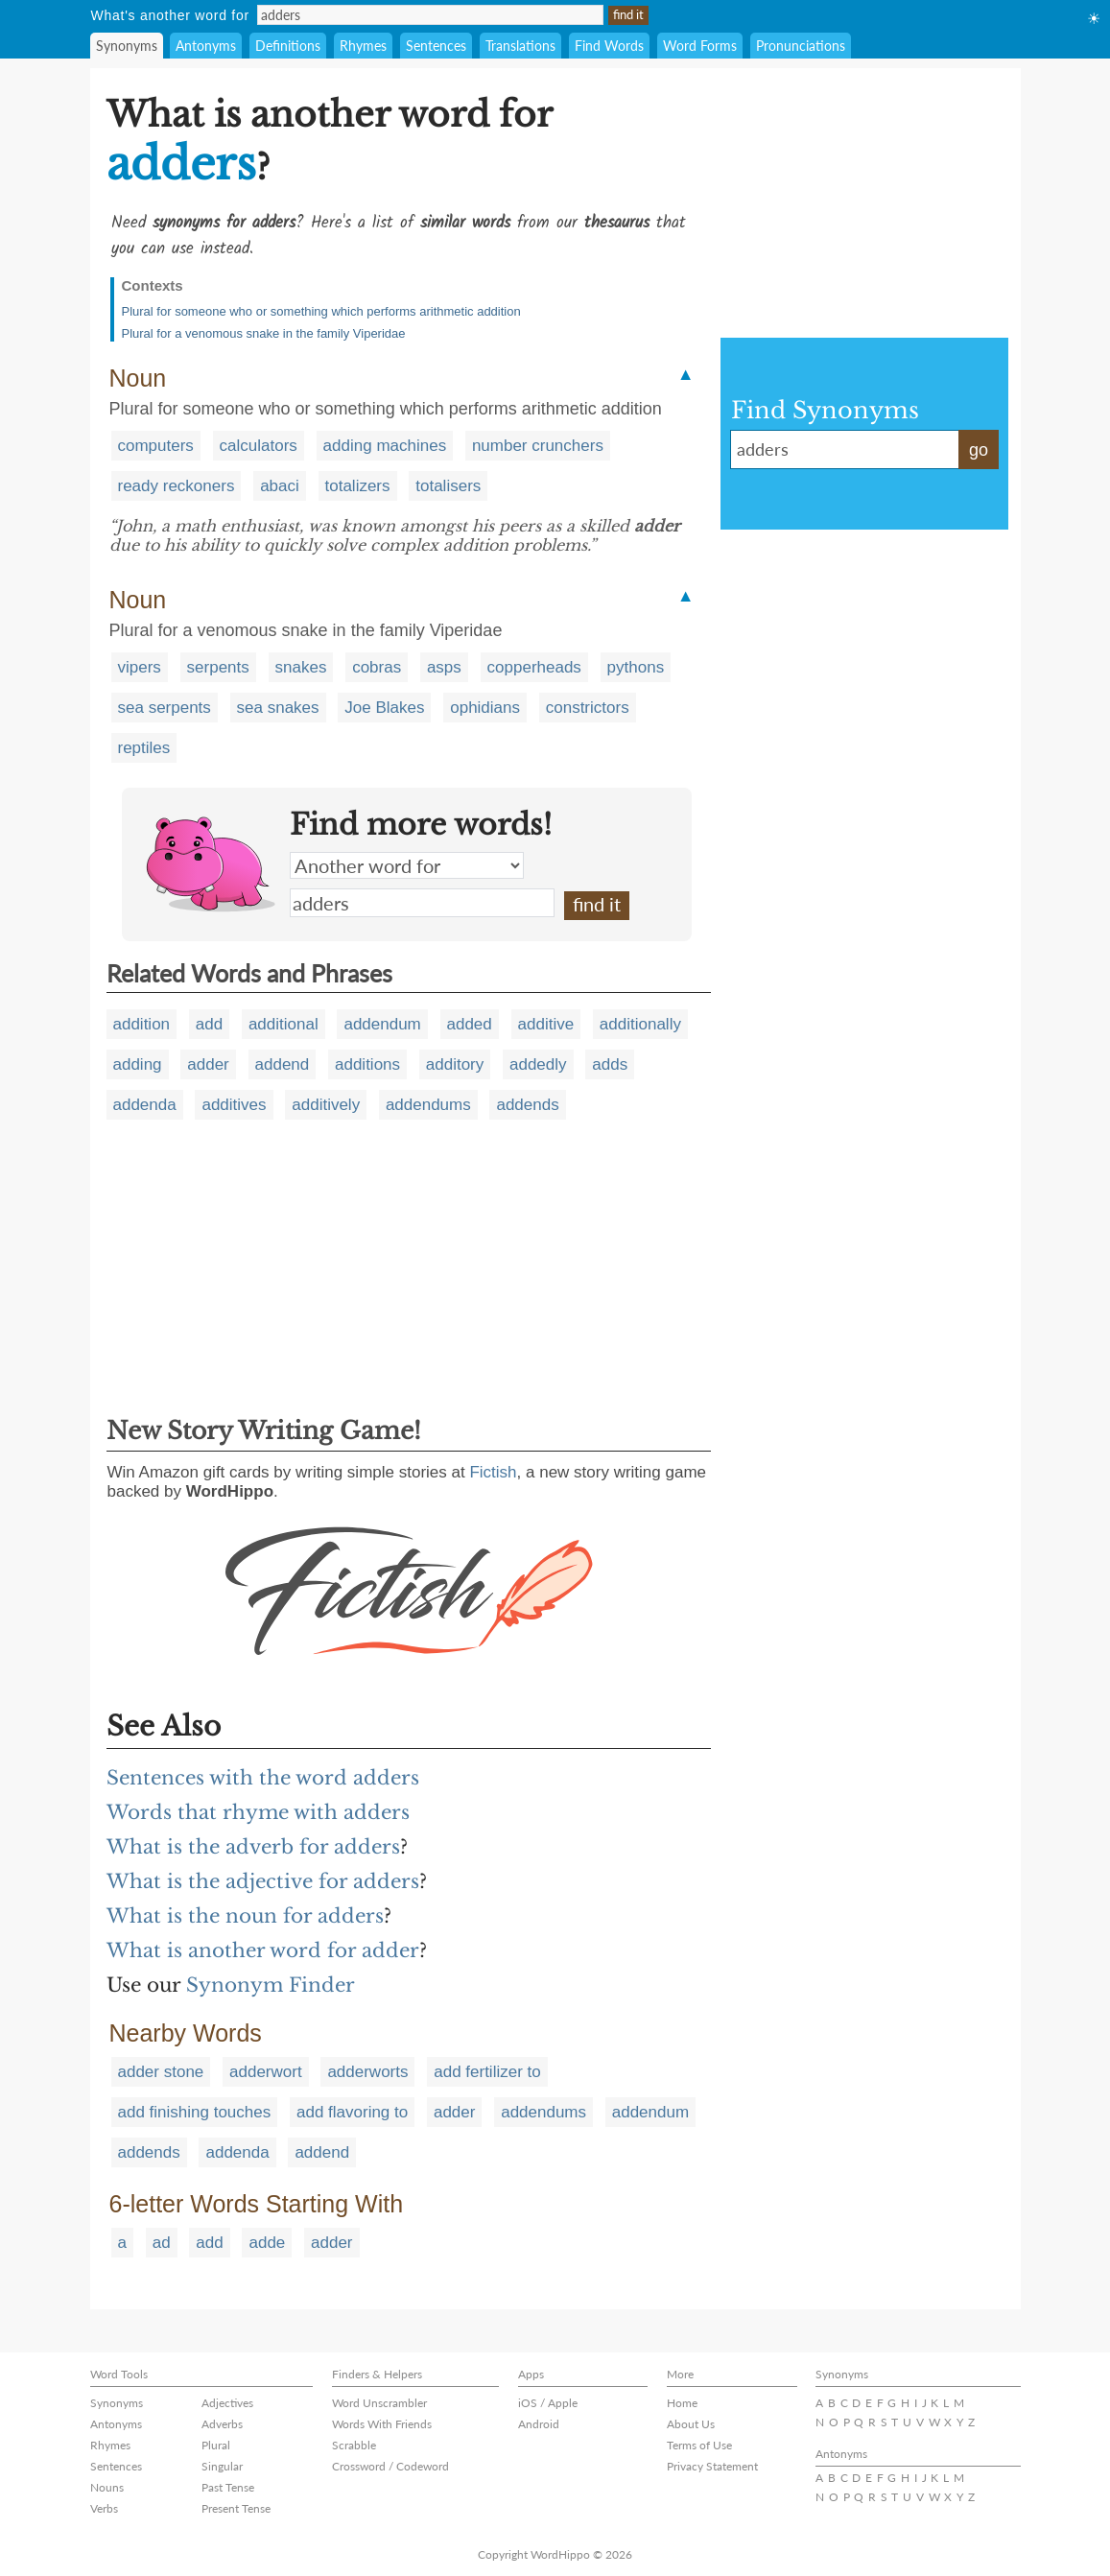 This screenshot has width=1110, height=2576. I want to click on Terms of Use, so click(699, 2445).